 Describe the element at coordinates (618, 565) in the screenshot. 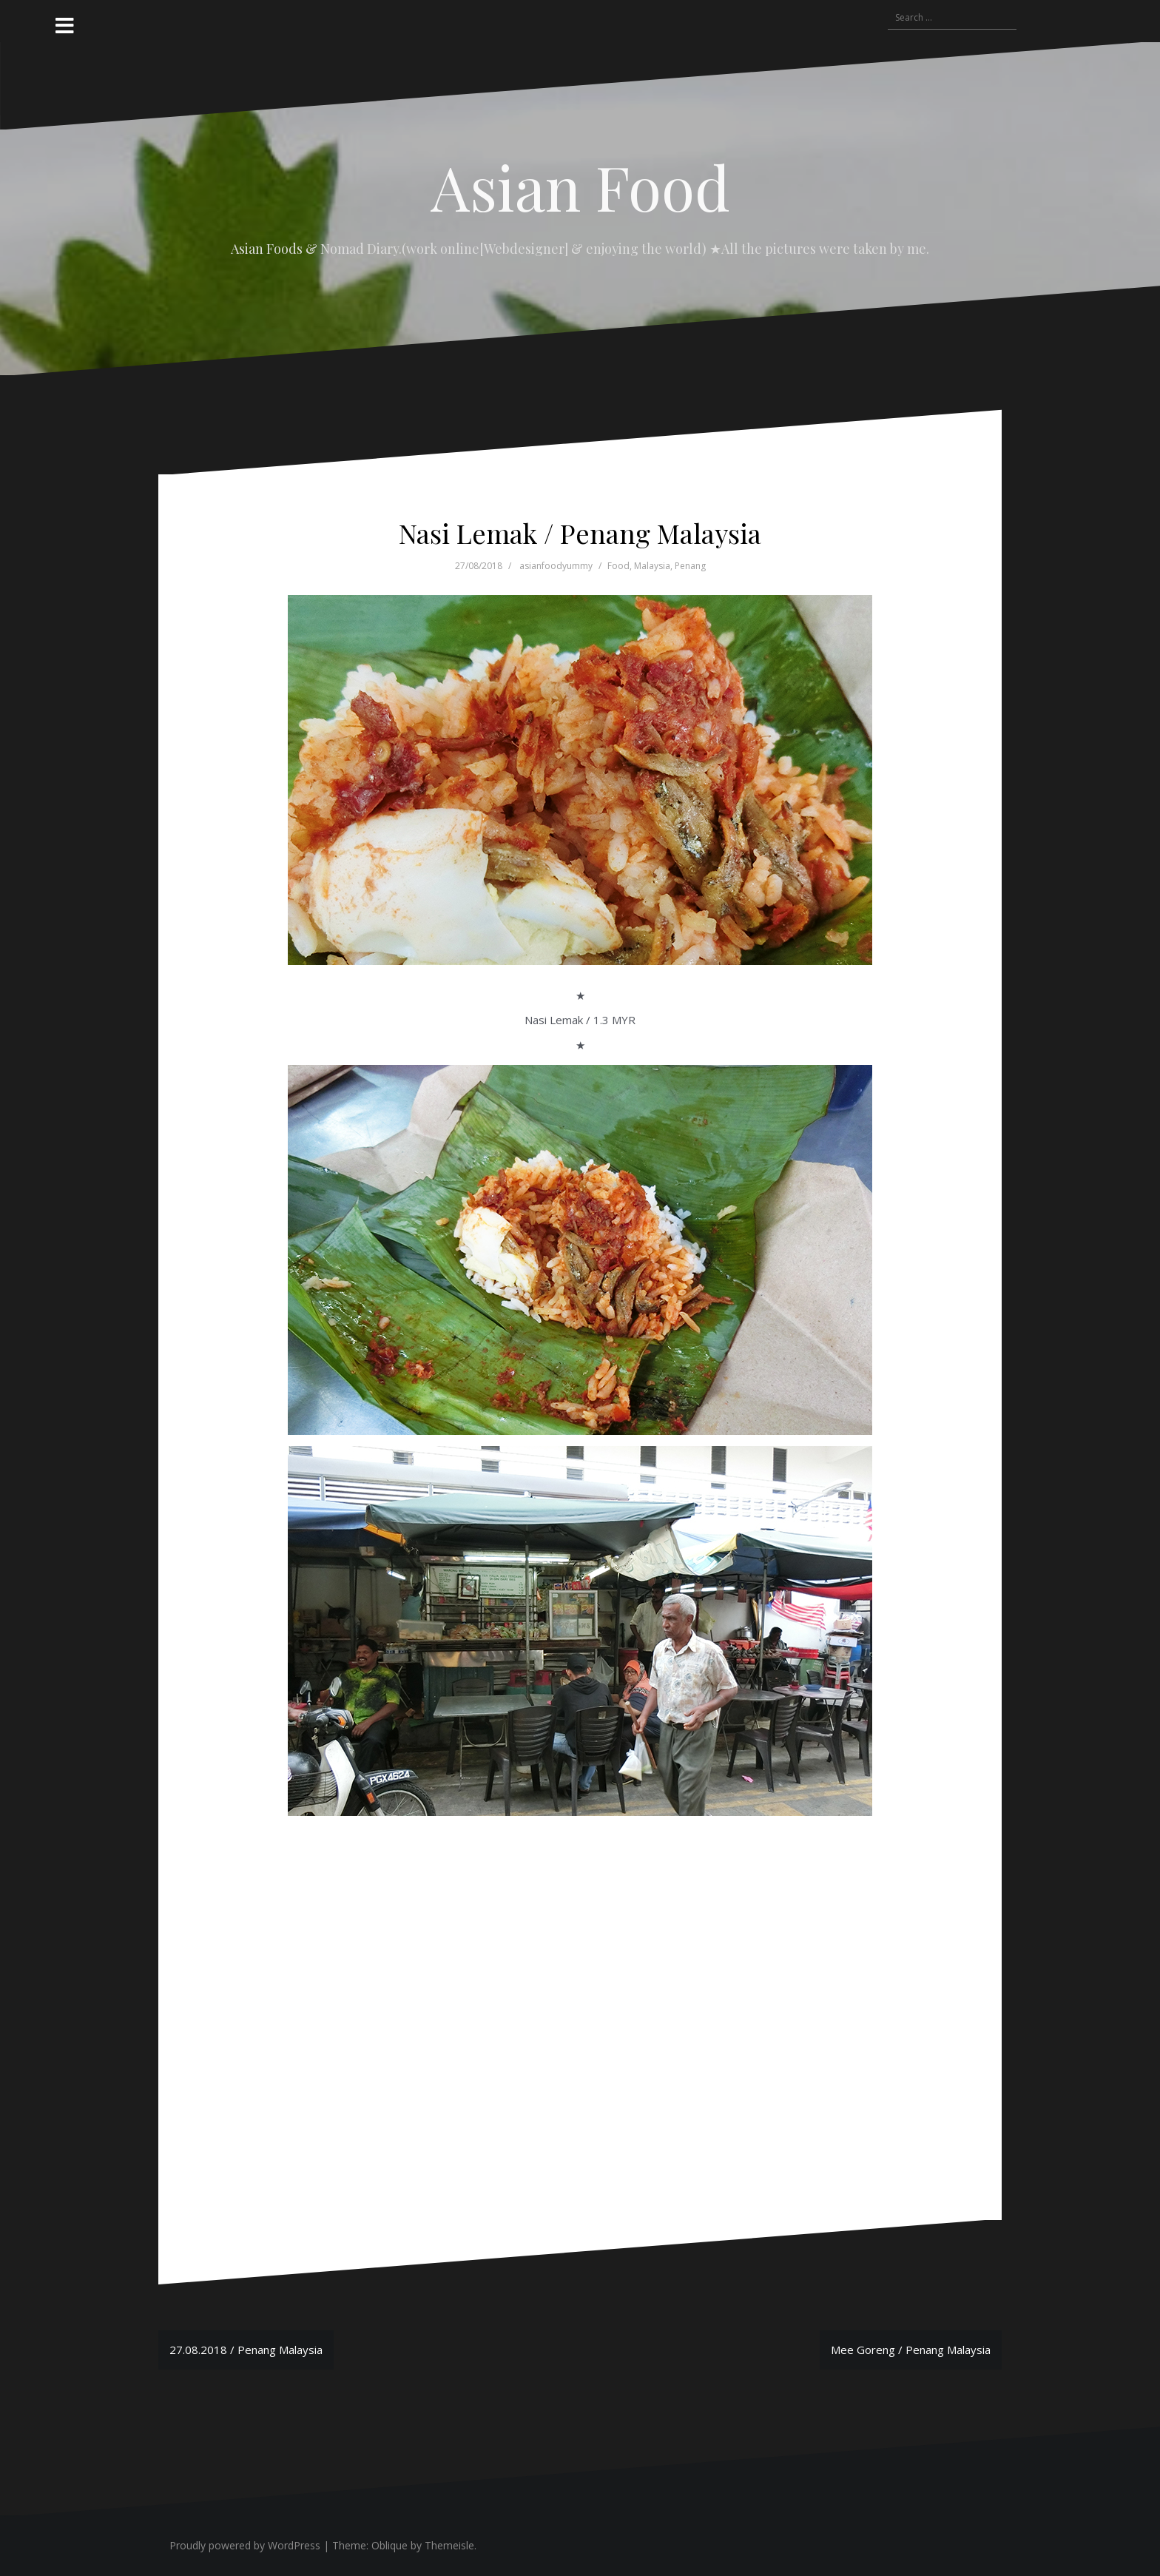

I see `Food` at that location.